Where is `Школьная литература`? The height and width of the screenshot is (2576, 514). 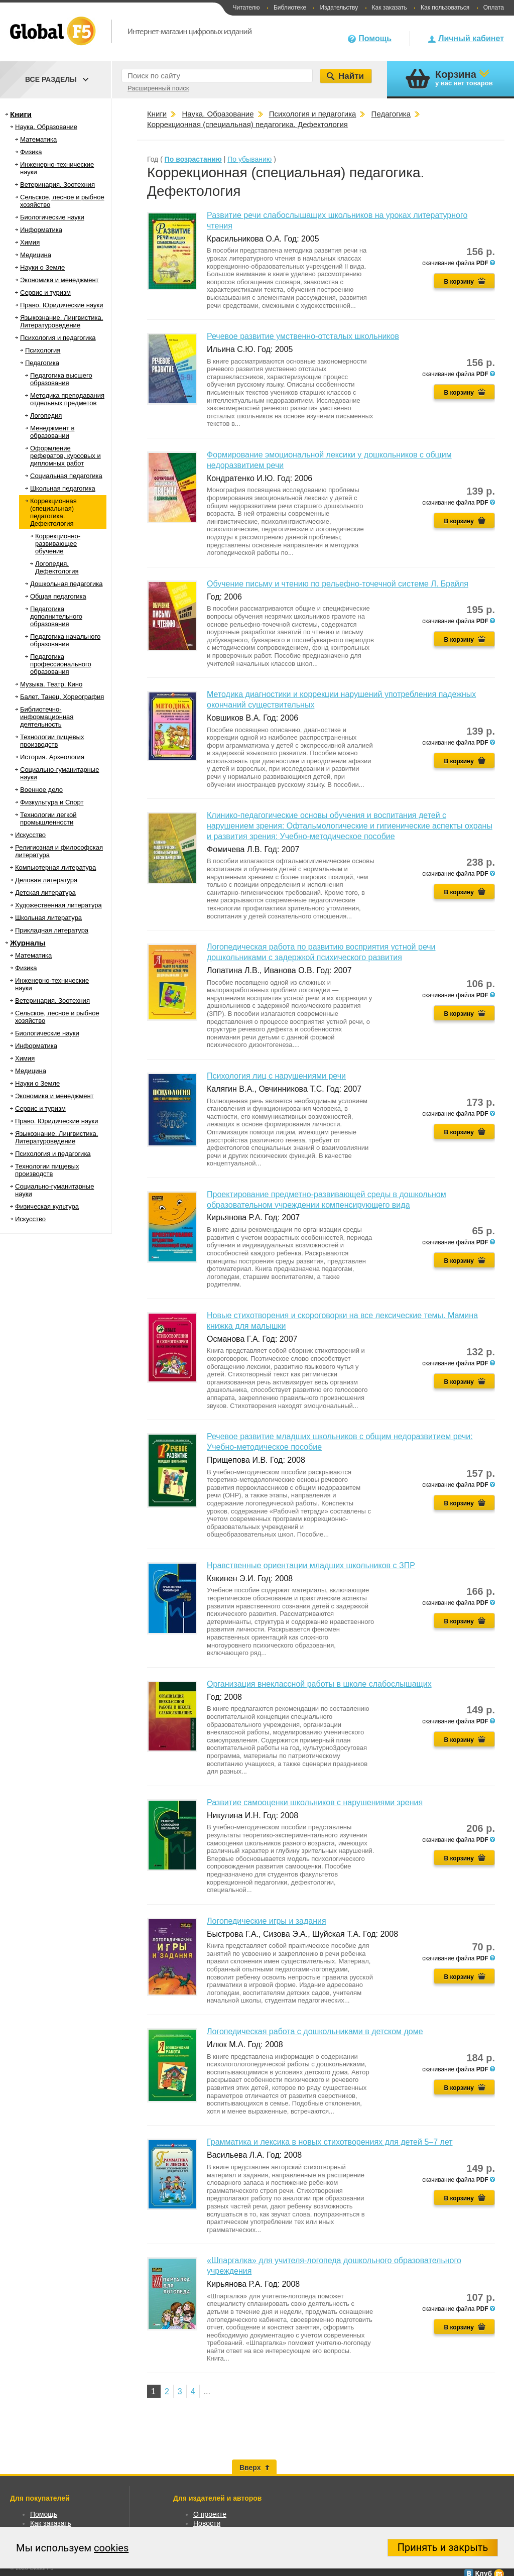
Школьная литература is located at coordinates (48, 917).